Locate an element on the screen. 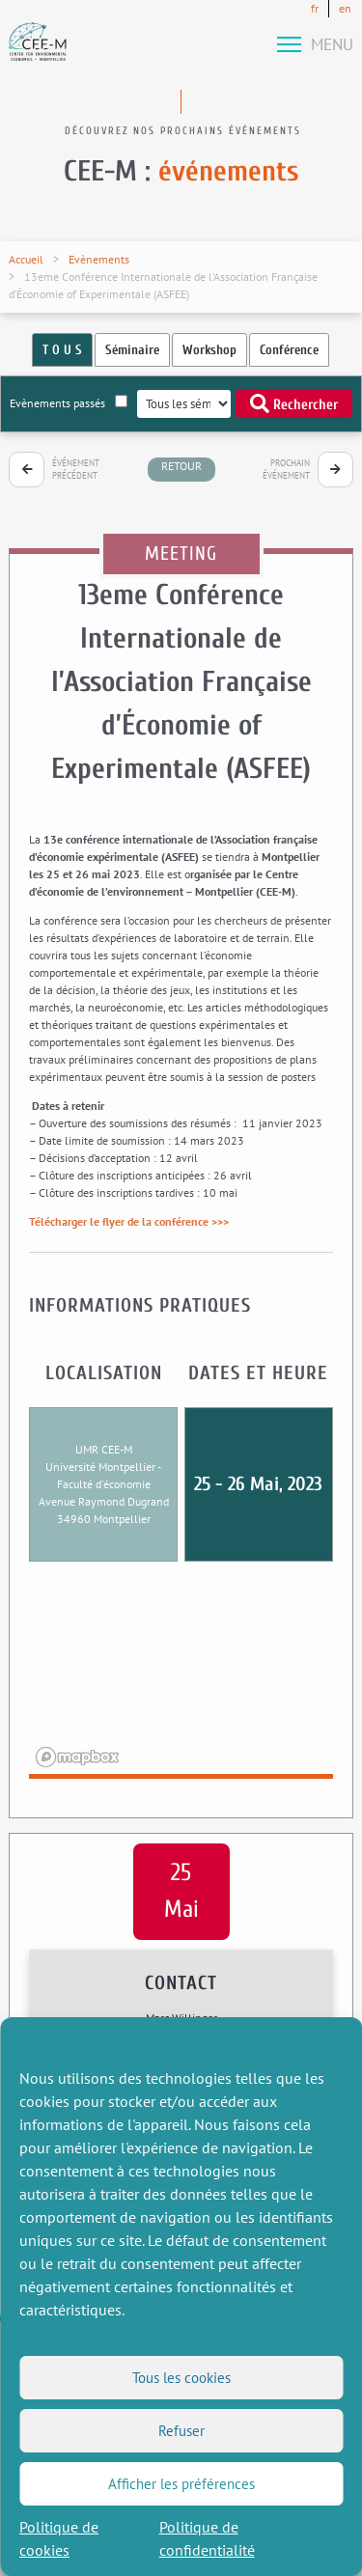 The width and height of the screenshot is (362, 2576). [Mapbox logo] is located at coordinates (77, 1757).